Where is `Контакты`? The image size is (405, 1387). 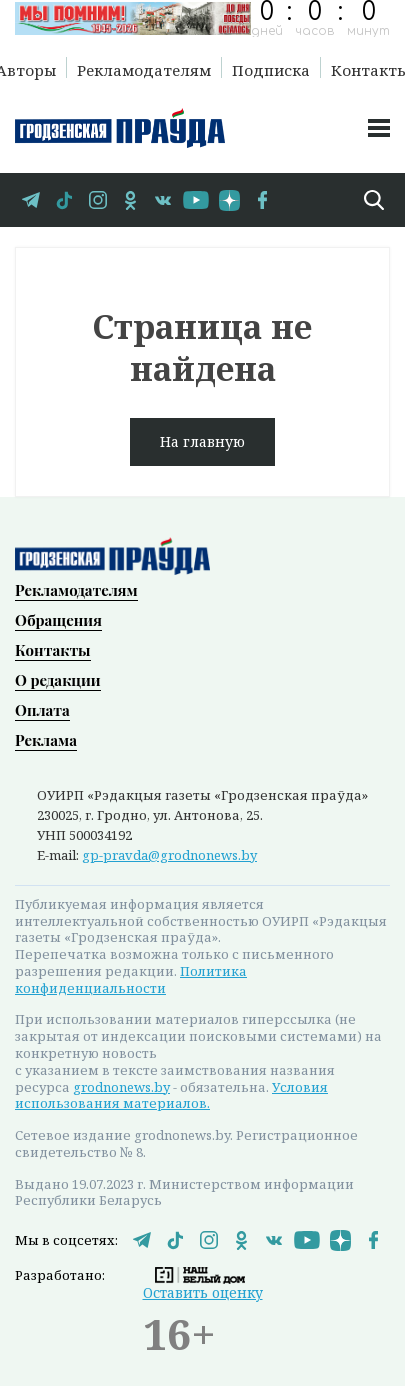 Контакты is located at coordinates (53, 650).